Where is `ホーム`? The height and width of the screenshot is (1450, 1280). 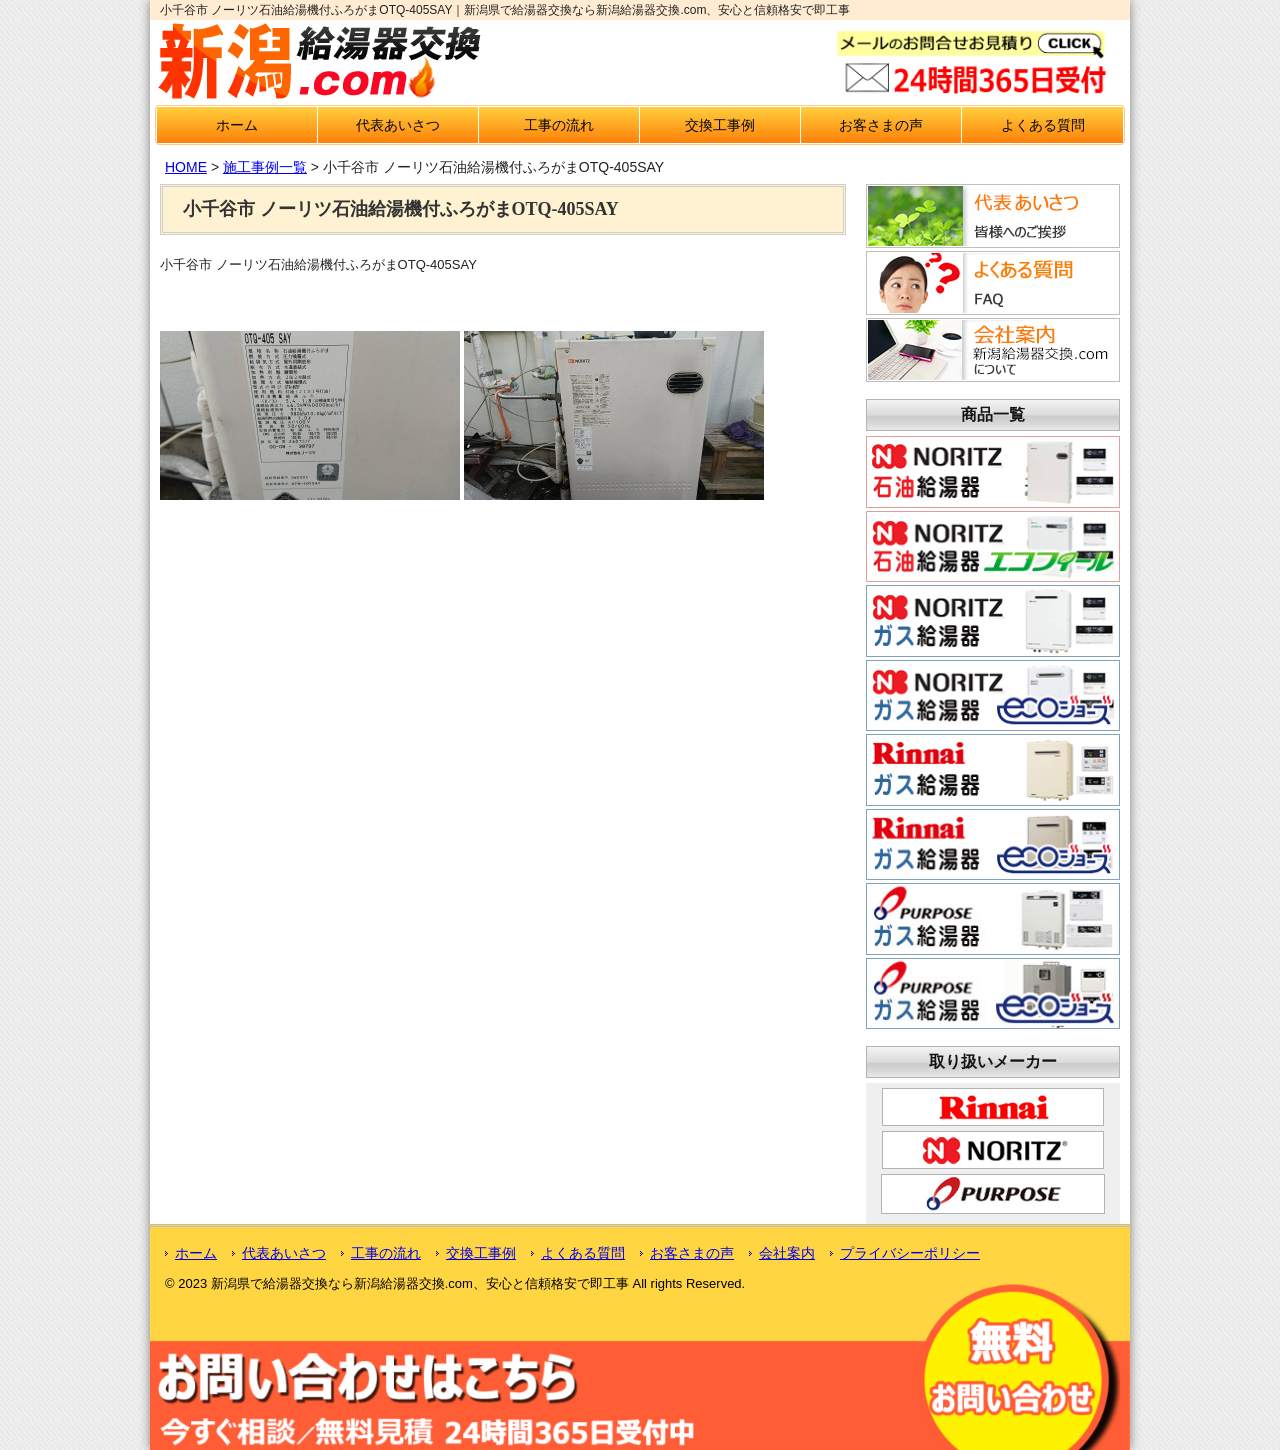 ホーム is located at coordinates (237, 125).